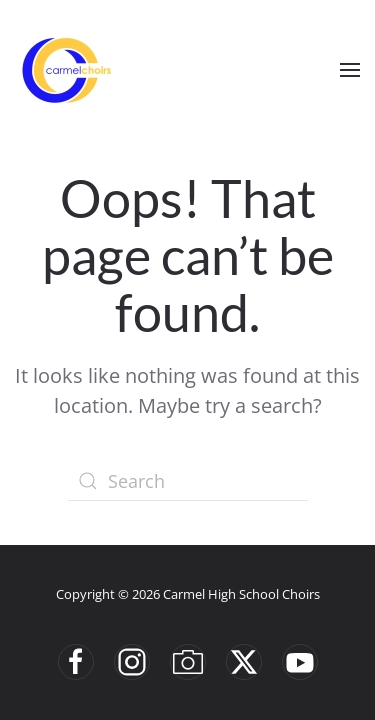  Describe the element at coordinates (188, 481) in the screenshot. I see `[Search]` at that location.